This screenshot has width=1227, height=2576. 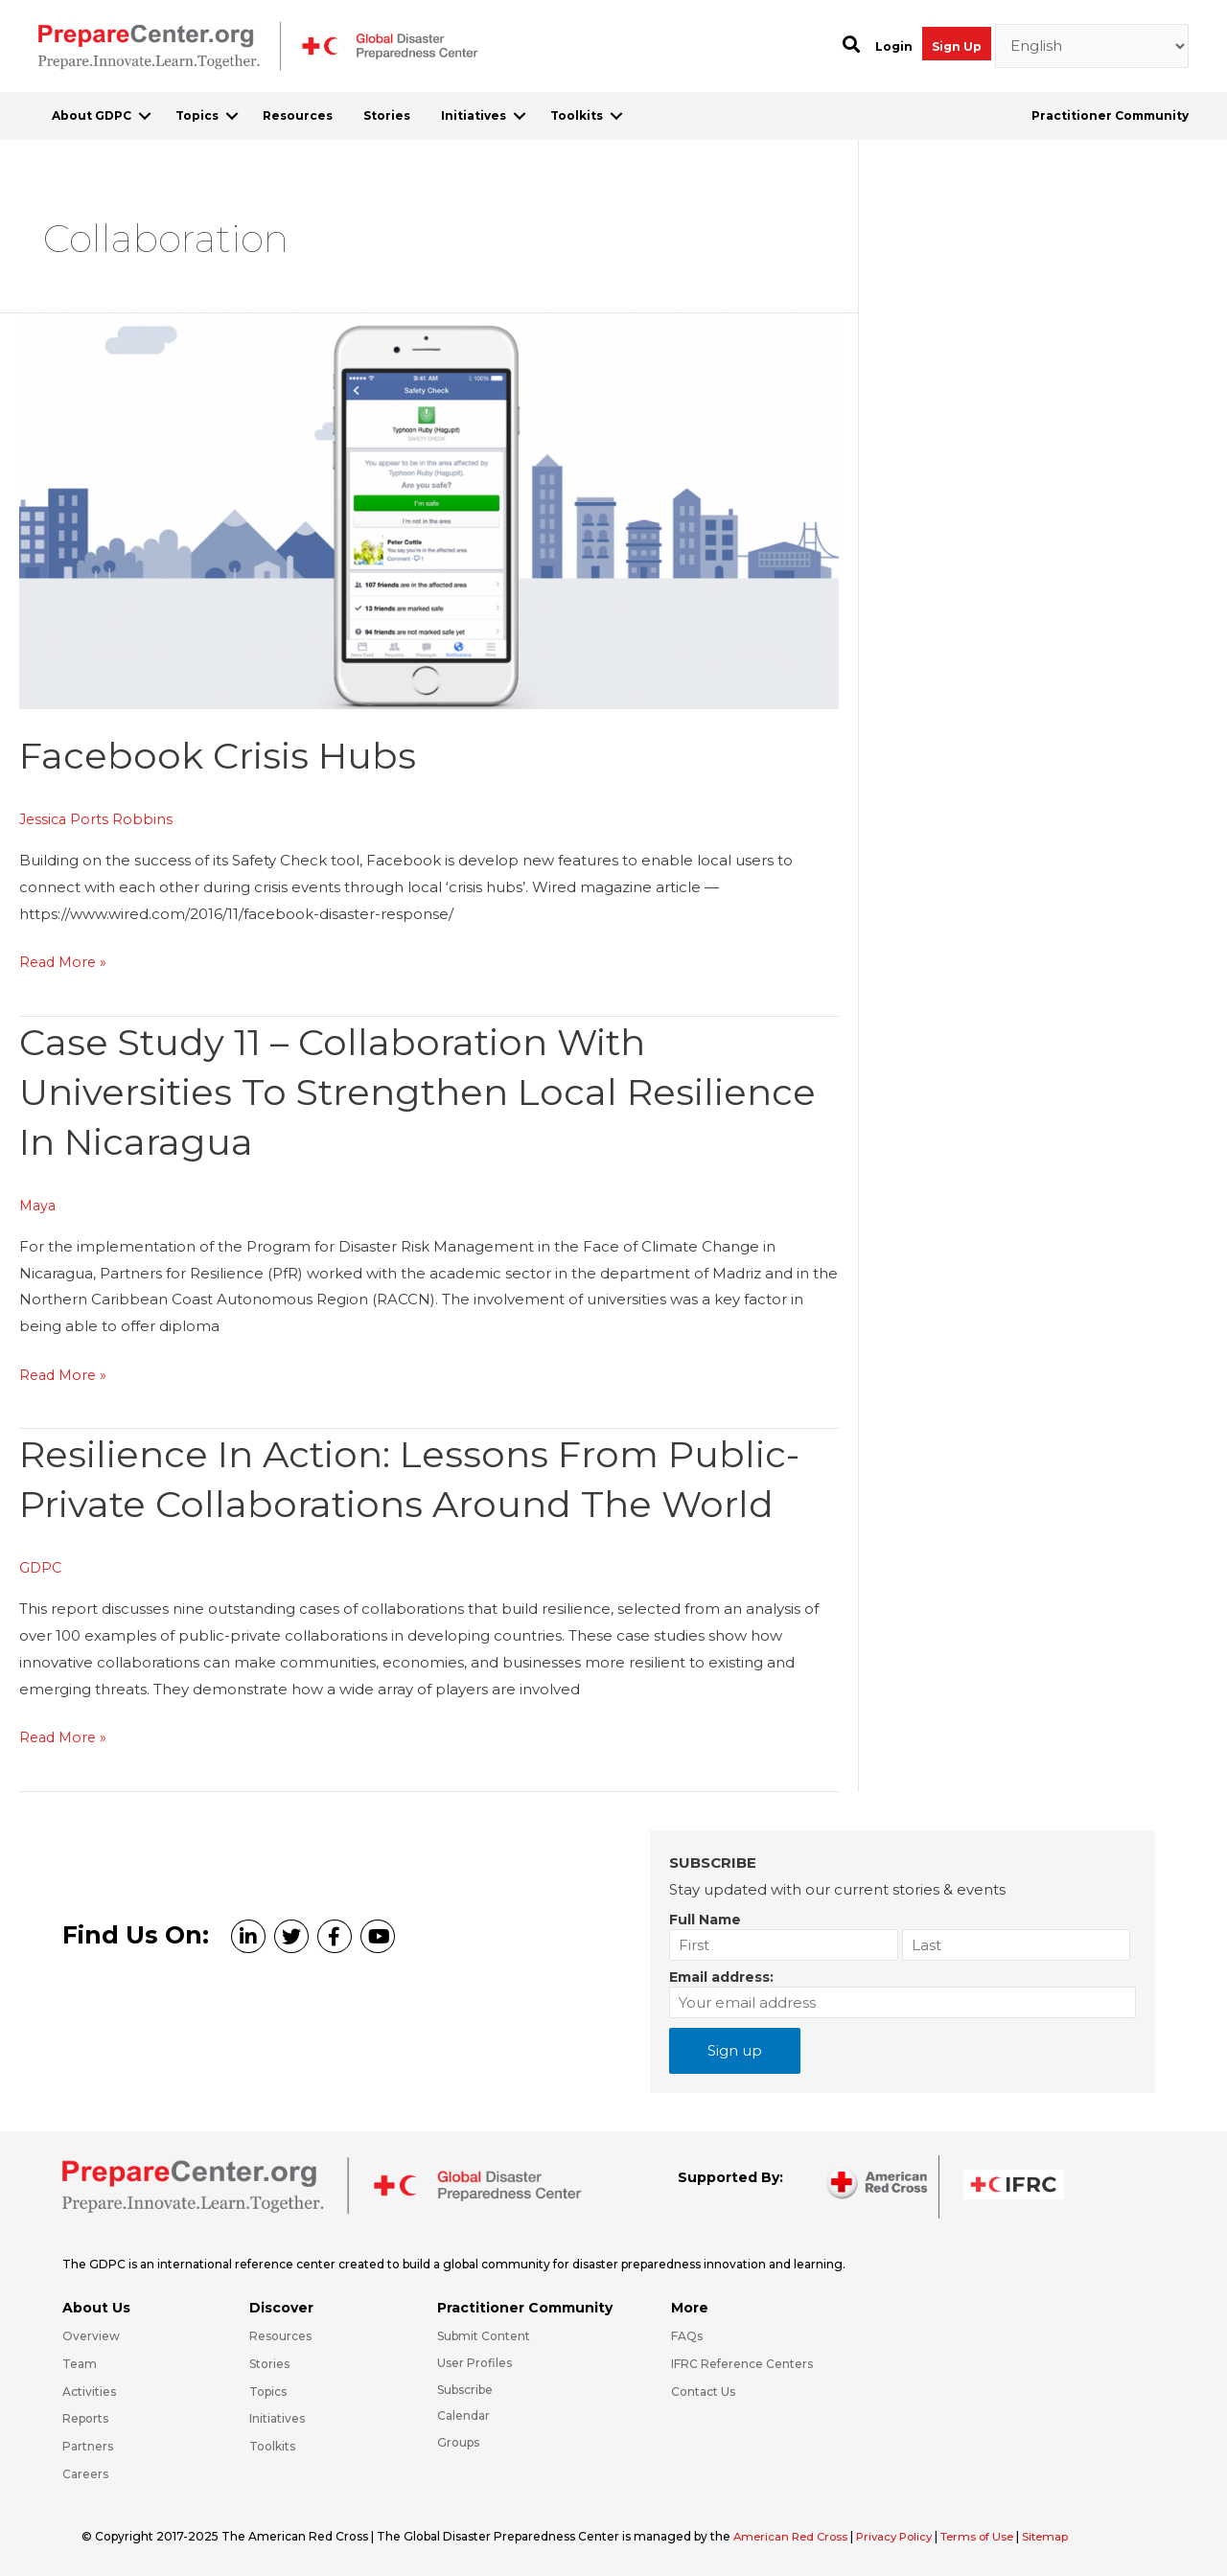 What do you see at coordinates (197, 115) in the screenshot?
I see `Topics` at bounding box center [197, 115].